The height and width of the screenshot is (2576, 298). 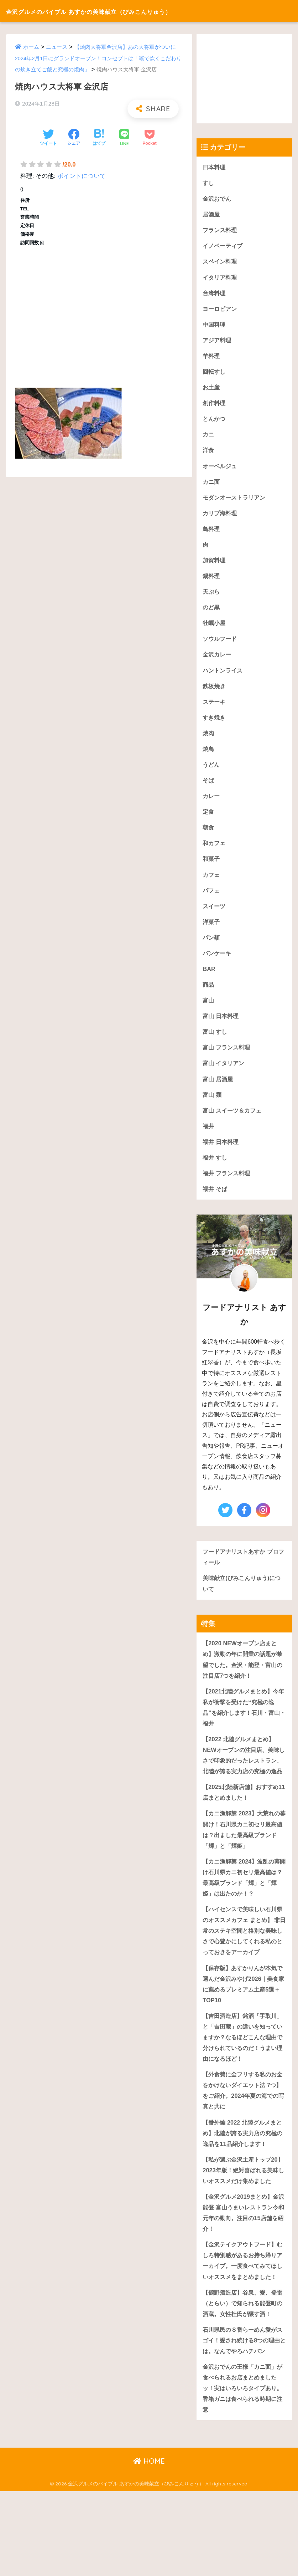 I want to click on 【2025北陸新店舗】おすすめ11店まとめました！, so click(x=242, y=1821).